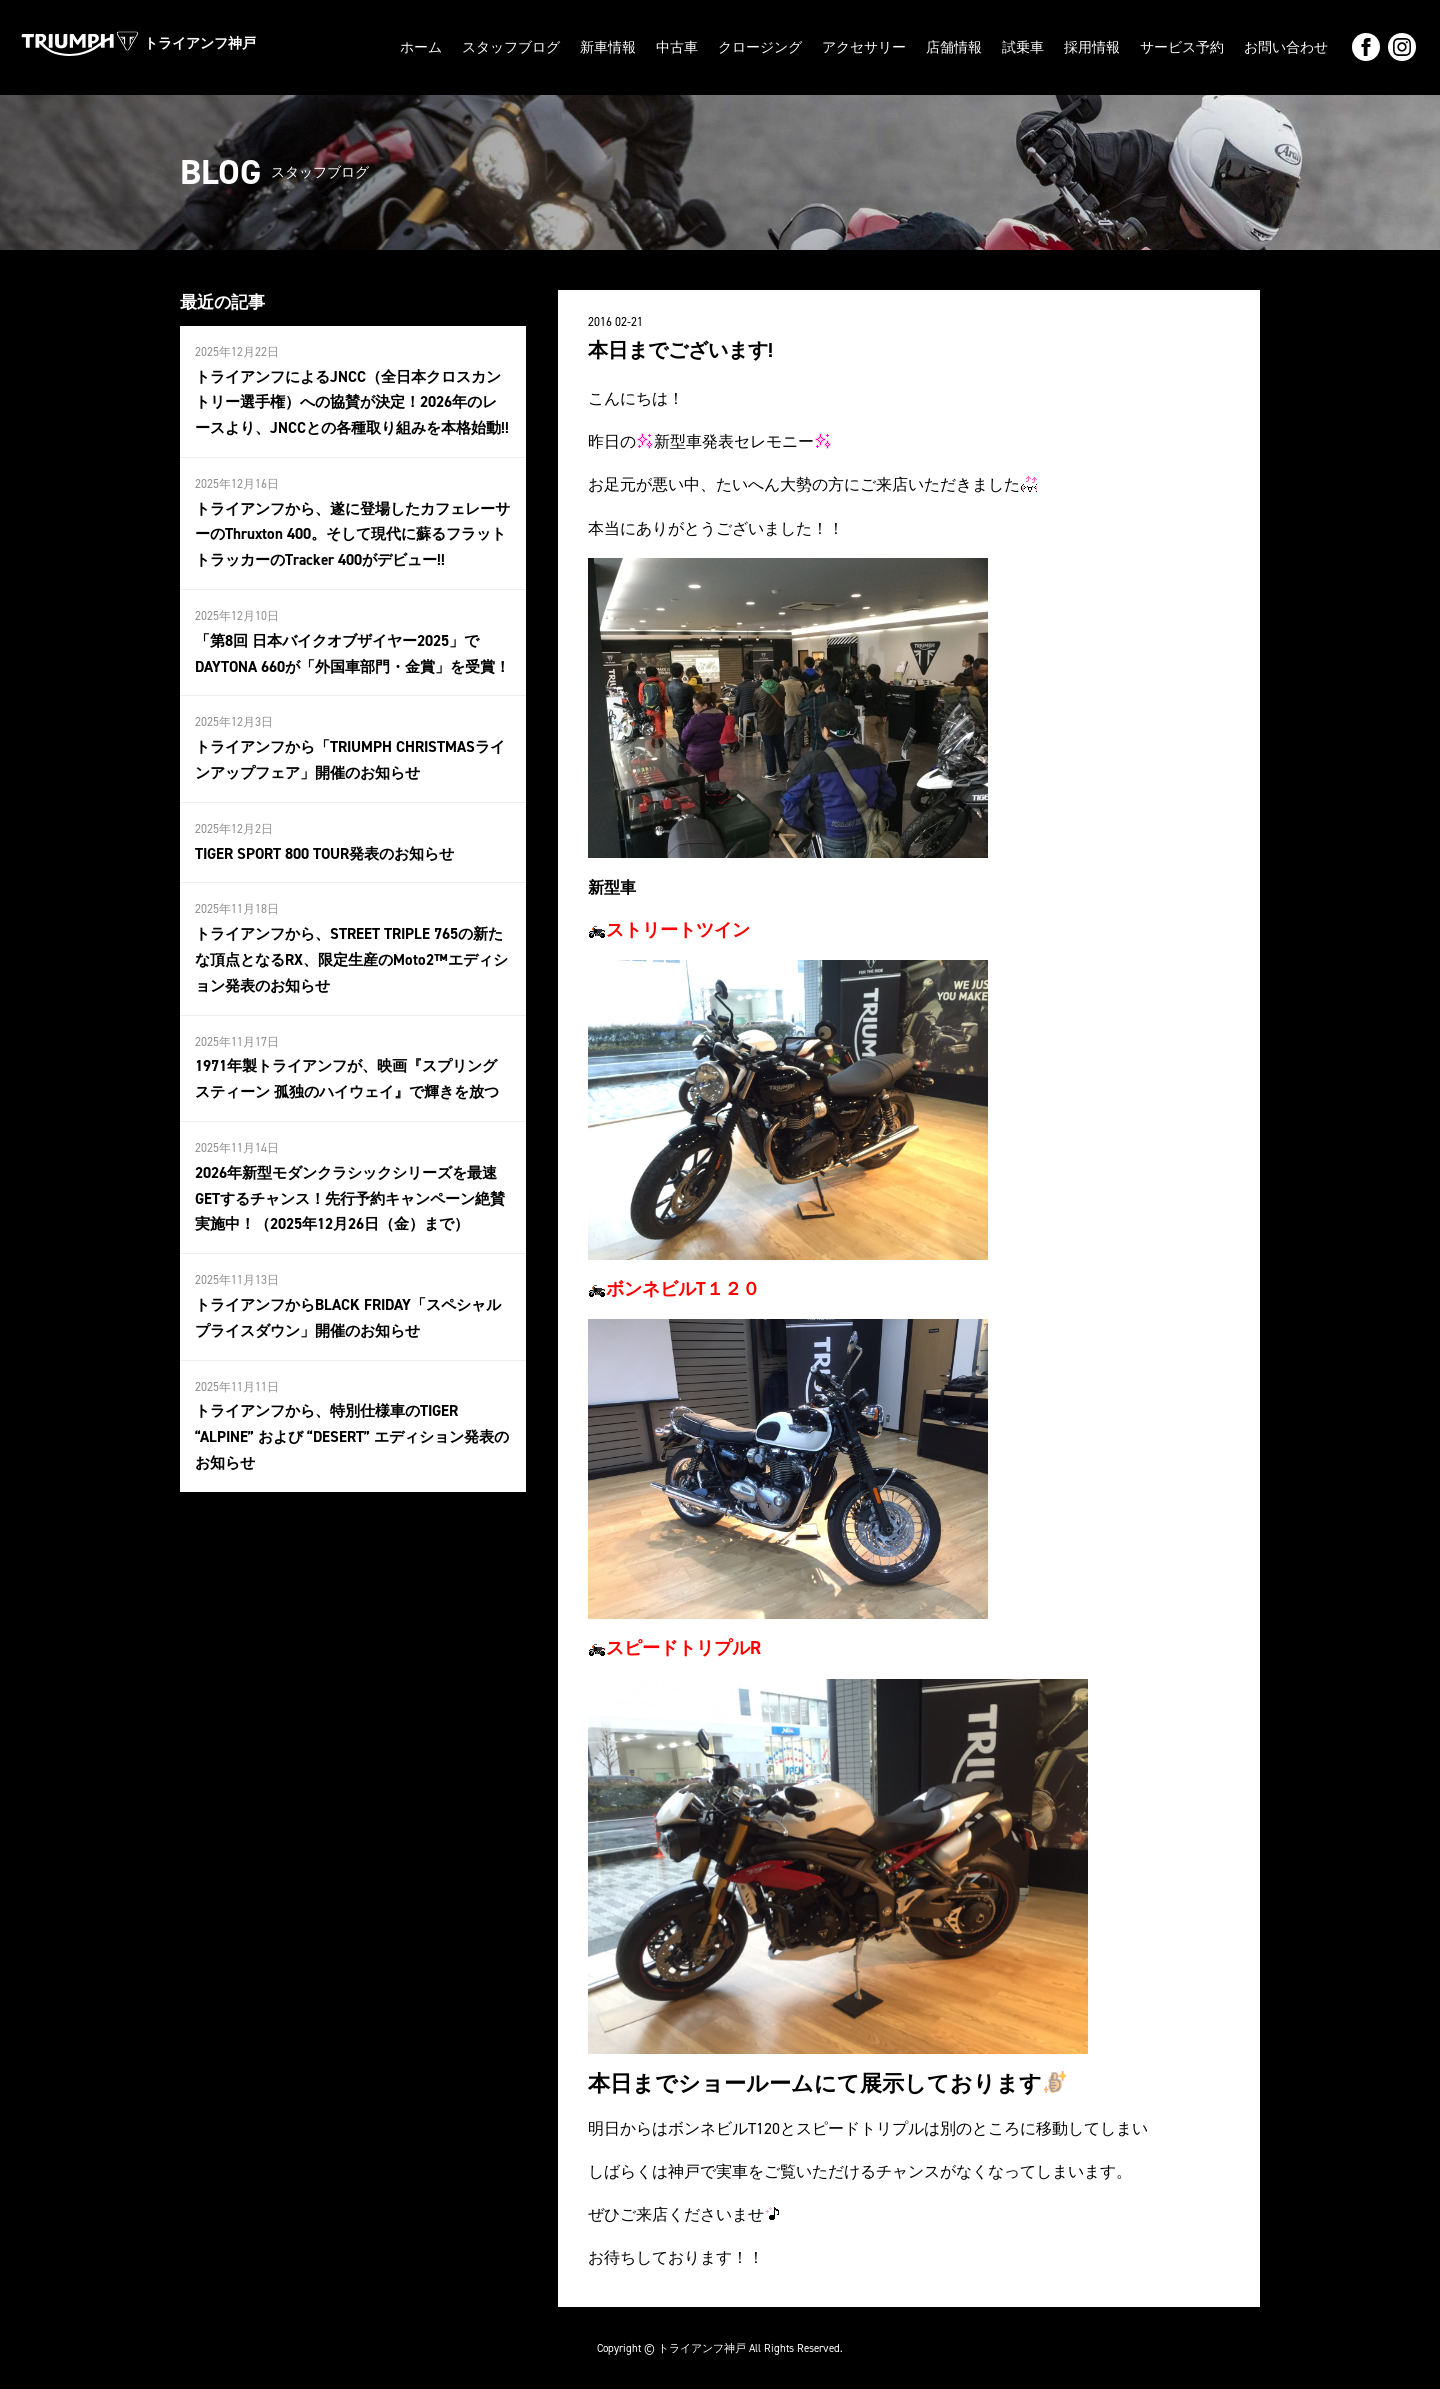 The width and height of the screenshot is (1440, 2389). Describe the element at coordinates (421, 46) in the screenshot. I see `ホーム` at that location.